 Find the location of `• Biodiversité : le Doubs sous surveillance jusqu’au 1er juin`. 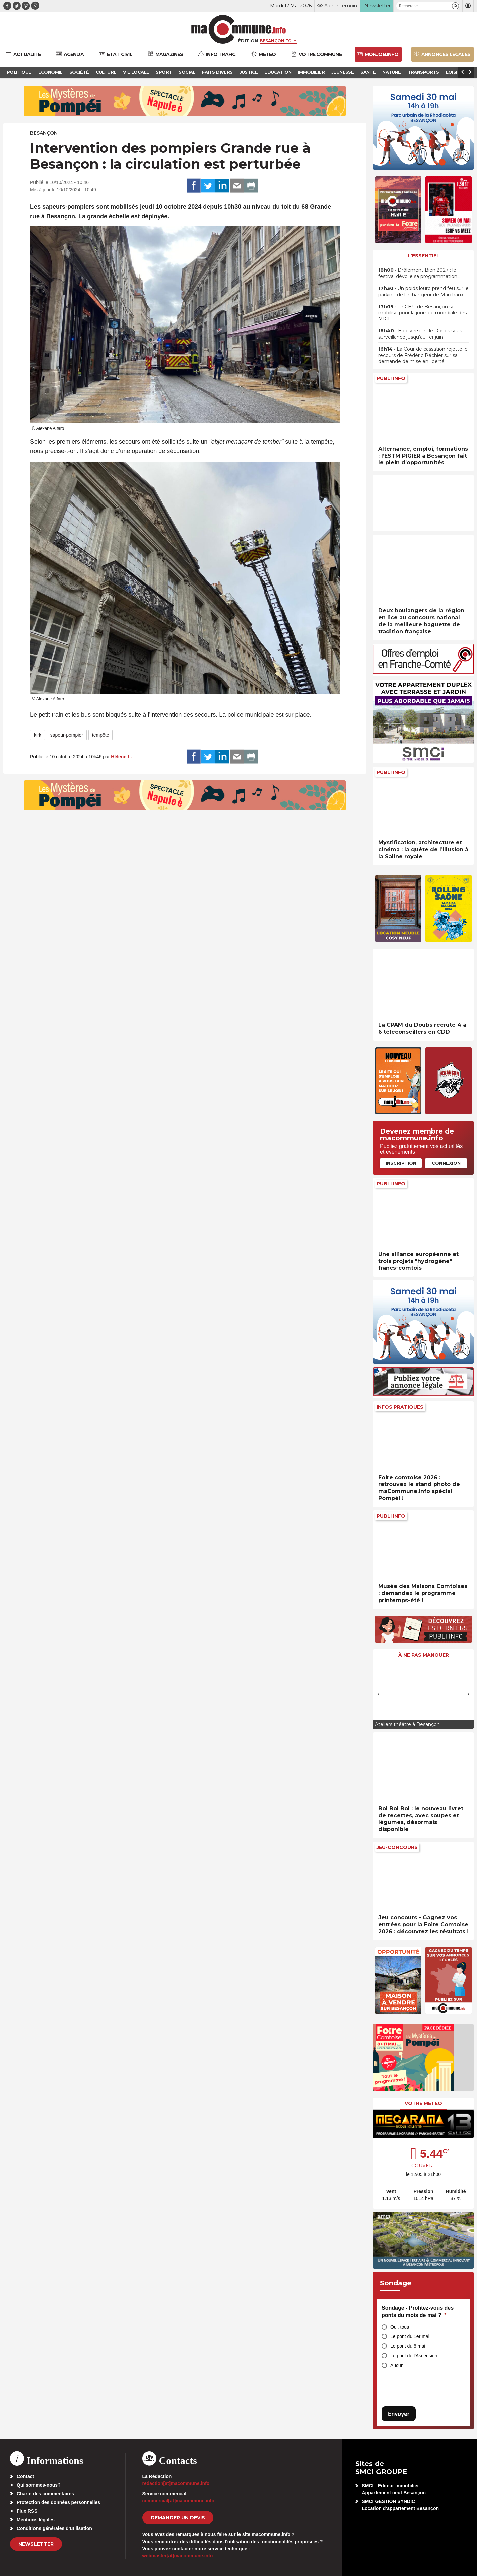

• Biodiversité : le Doubs sous surveillance jusqu’au 1er juin is located at coordinates (420, 334).